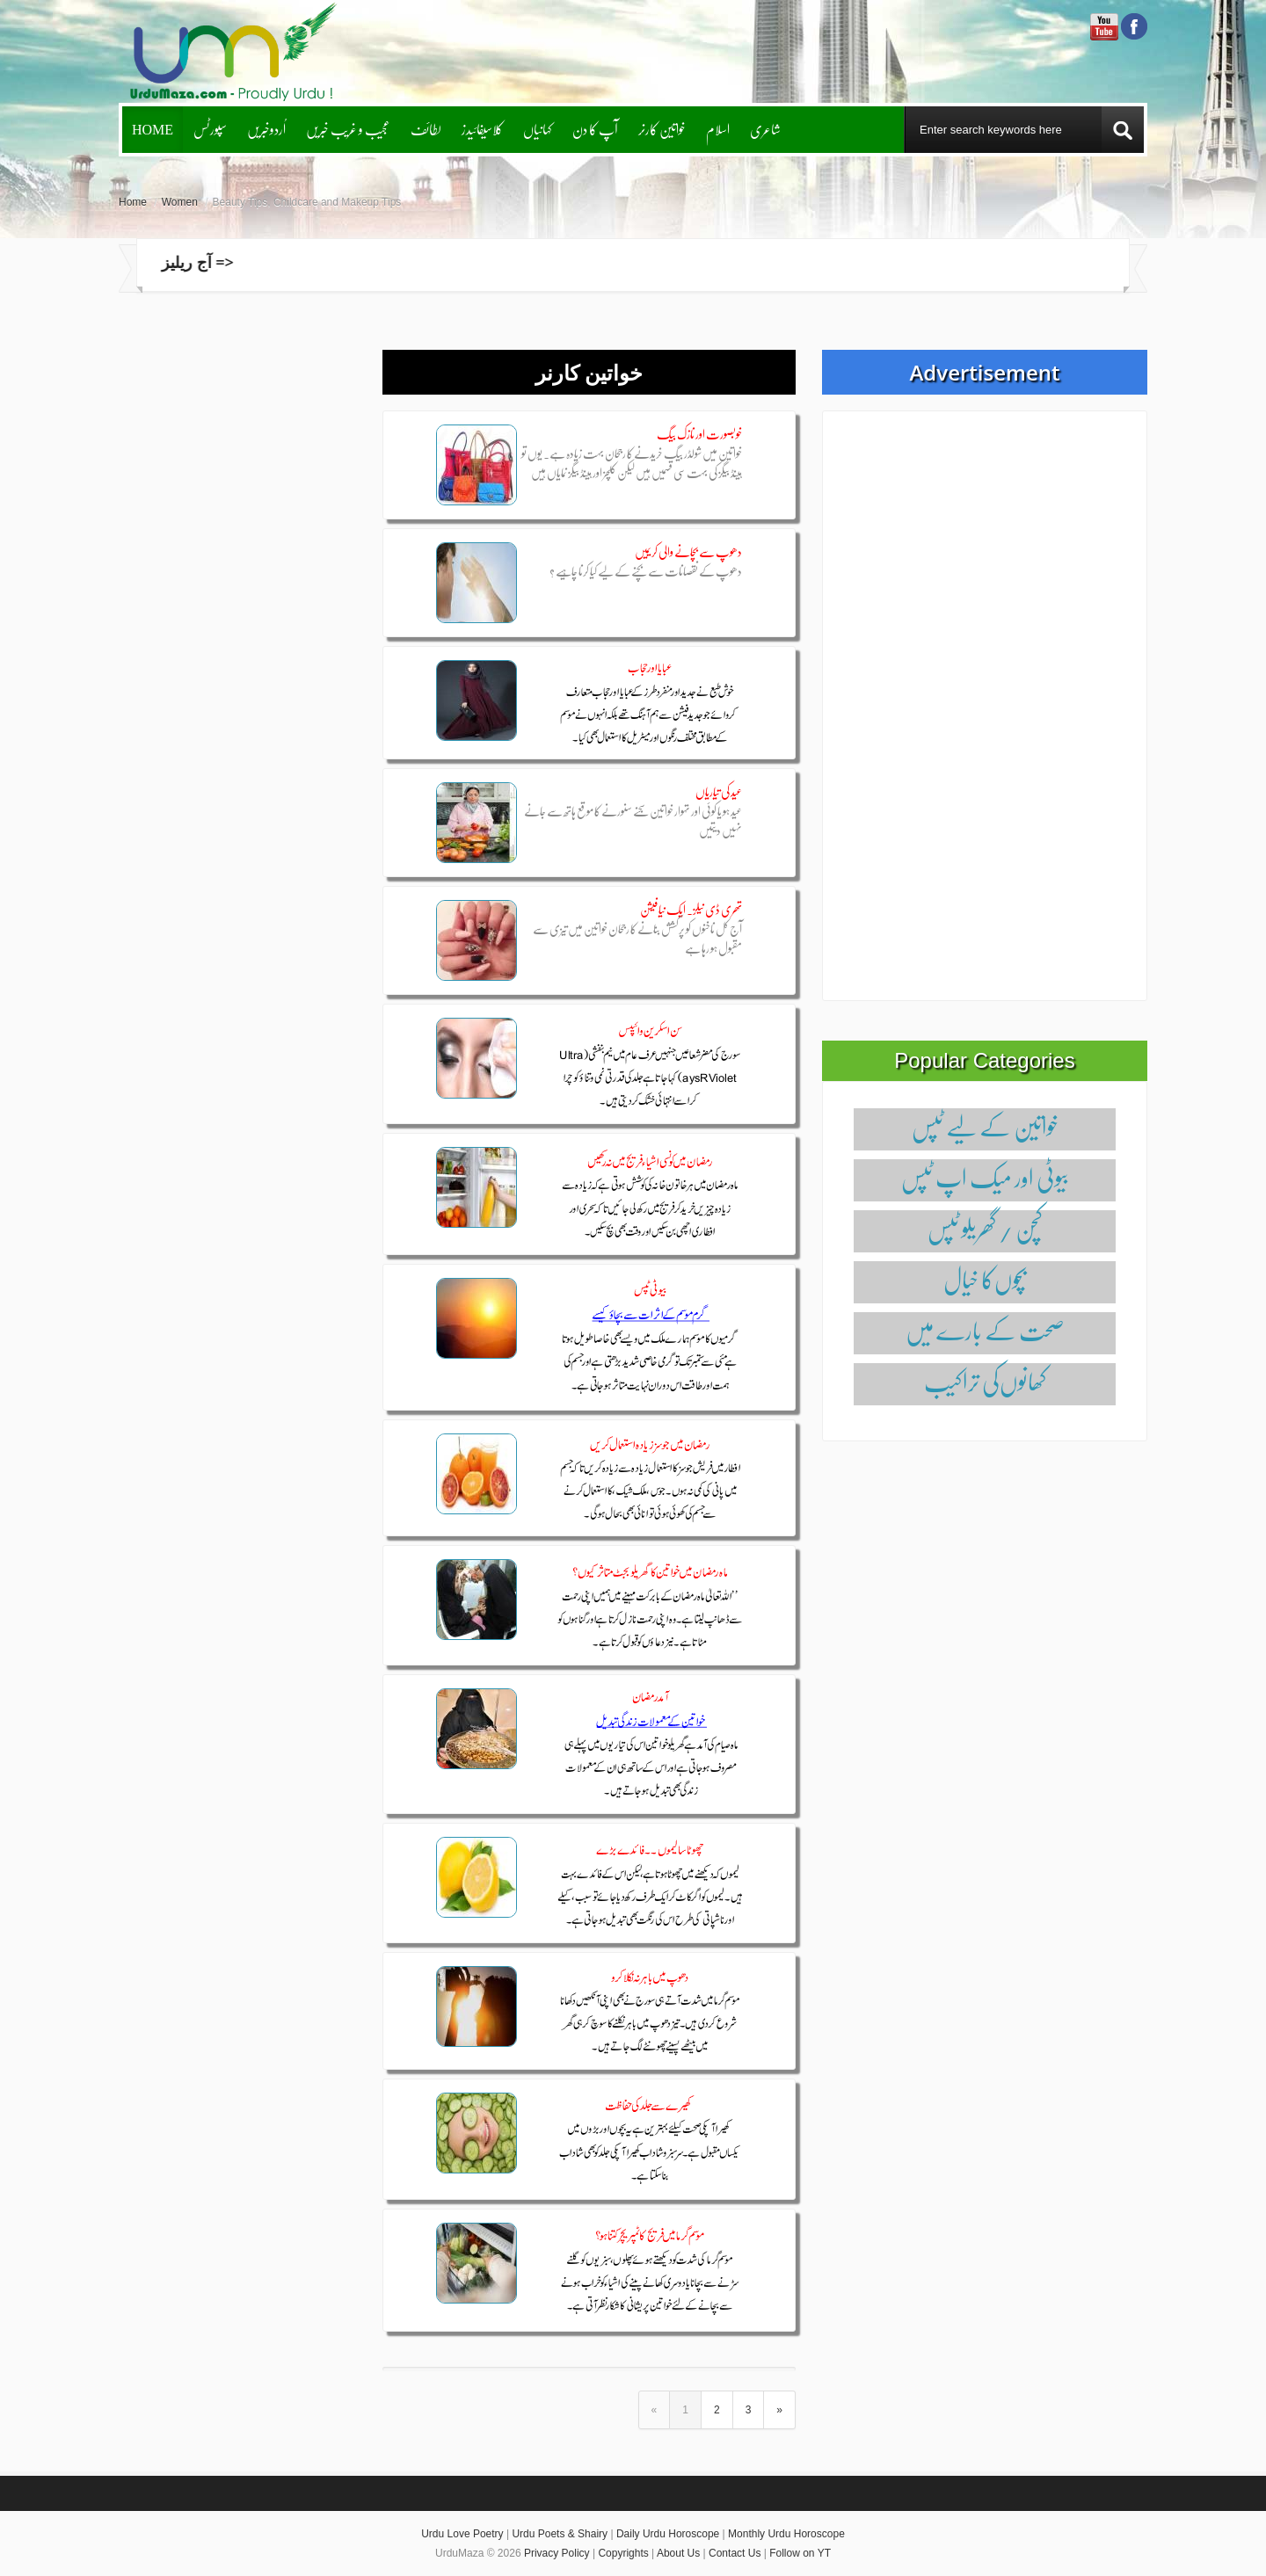 This screenshot has width=1266, height=2576. I want to click on کہانیاں‌, so click(537, 129).